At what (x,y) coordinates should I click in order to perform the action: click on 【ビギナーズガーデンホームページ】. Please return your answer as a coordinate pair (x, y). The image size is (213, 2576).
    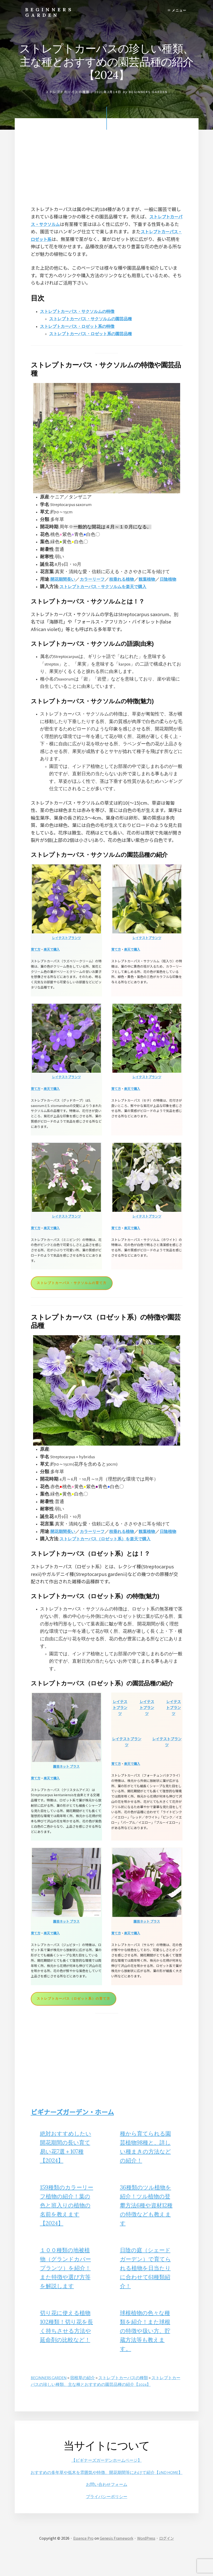
    Looking at the image, I should click on (107, 2475).